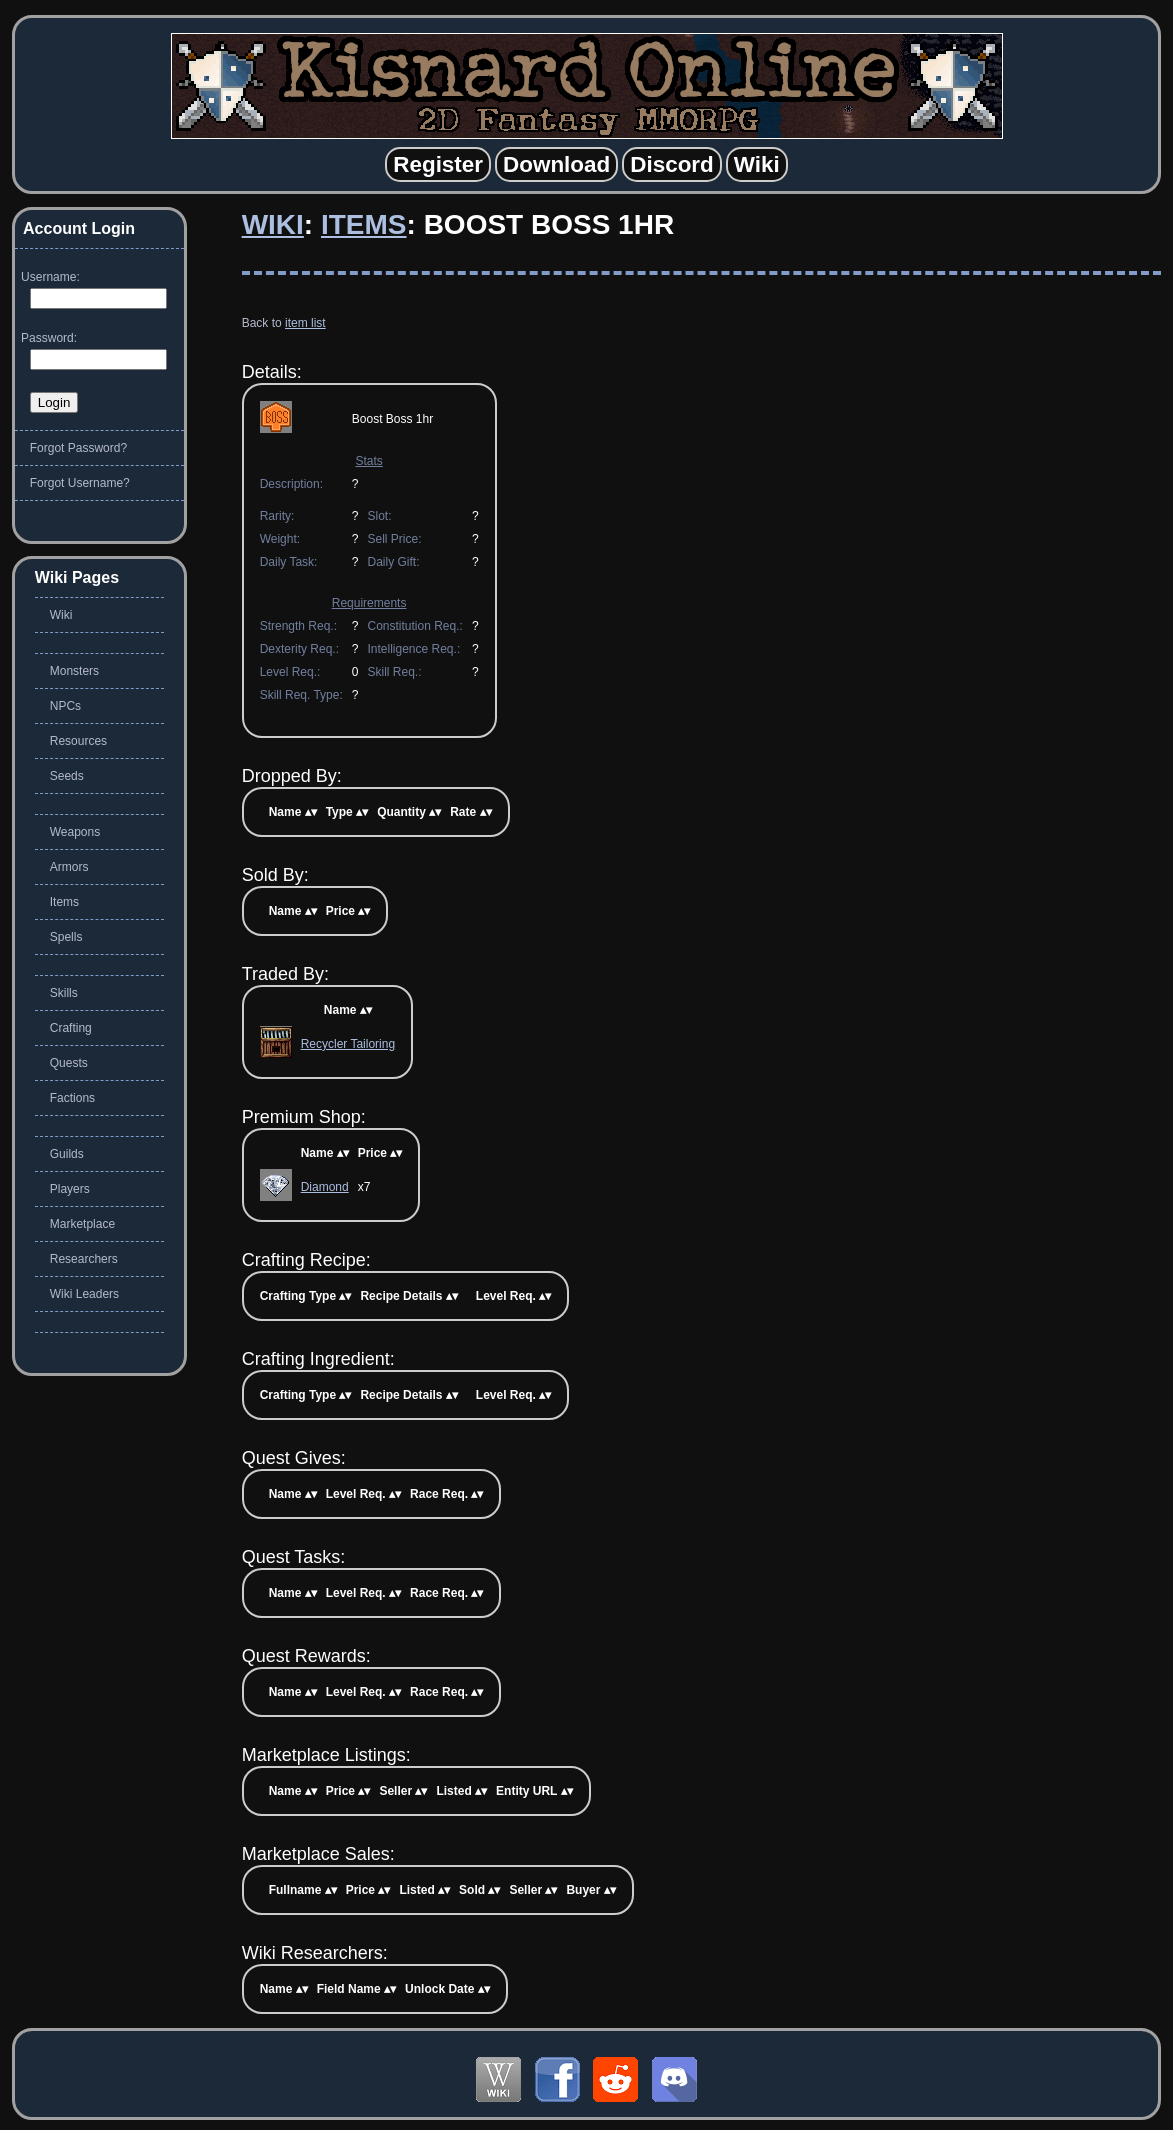 This screenshot has height=2130, width=1173. Describe the element at coordinates (84, 1259) in the screenshot. I see `Researchers` at that location.